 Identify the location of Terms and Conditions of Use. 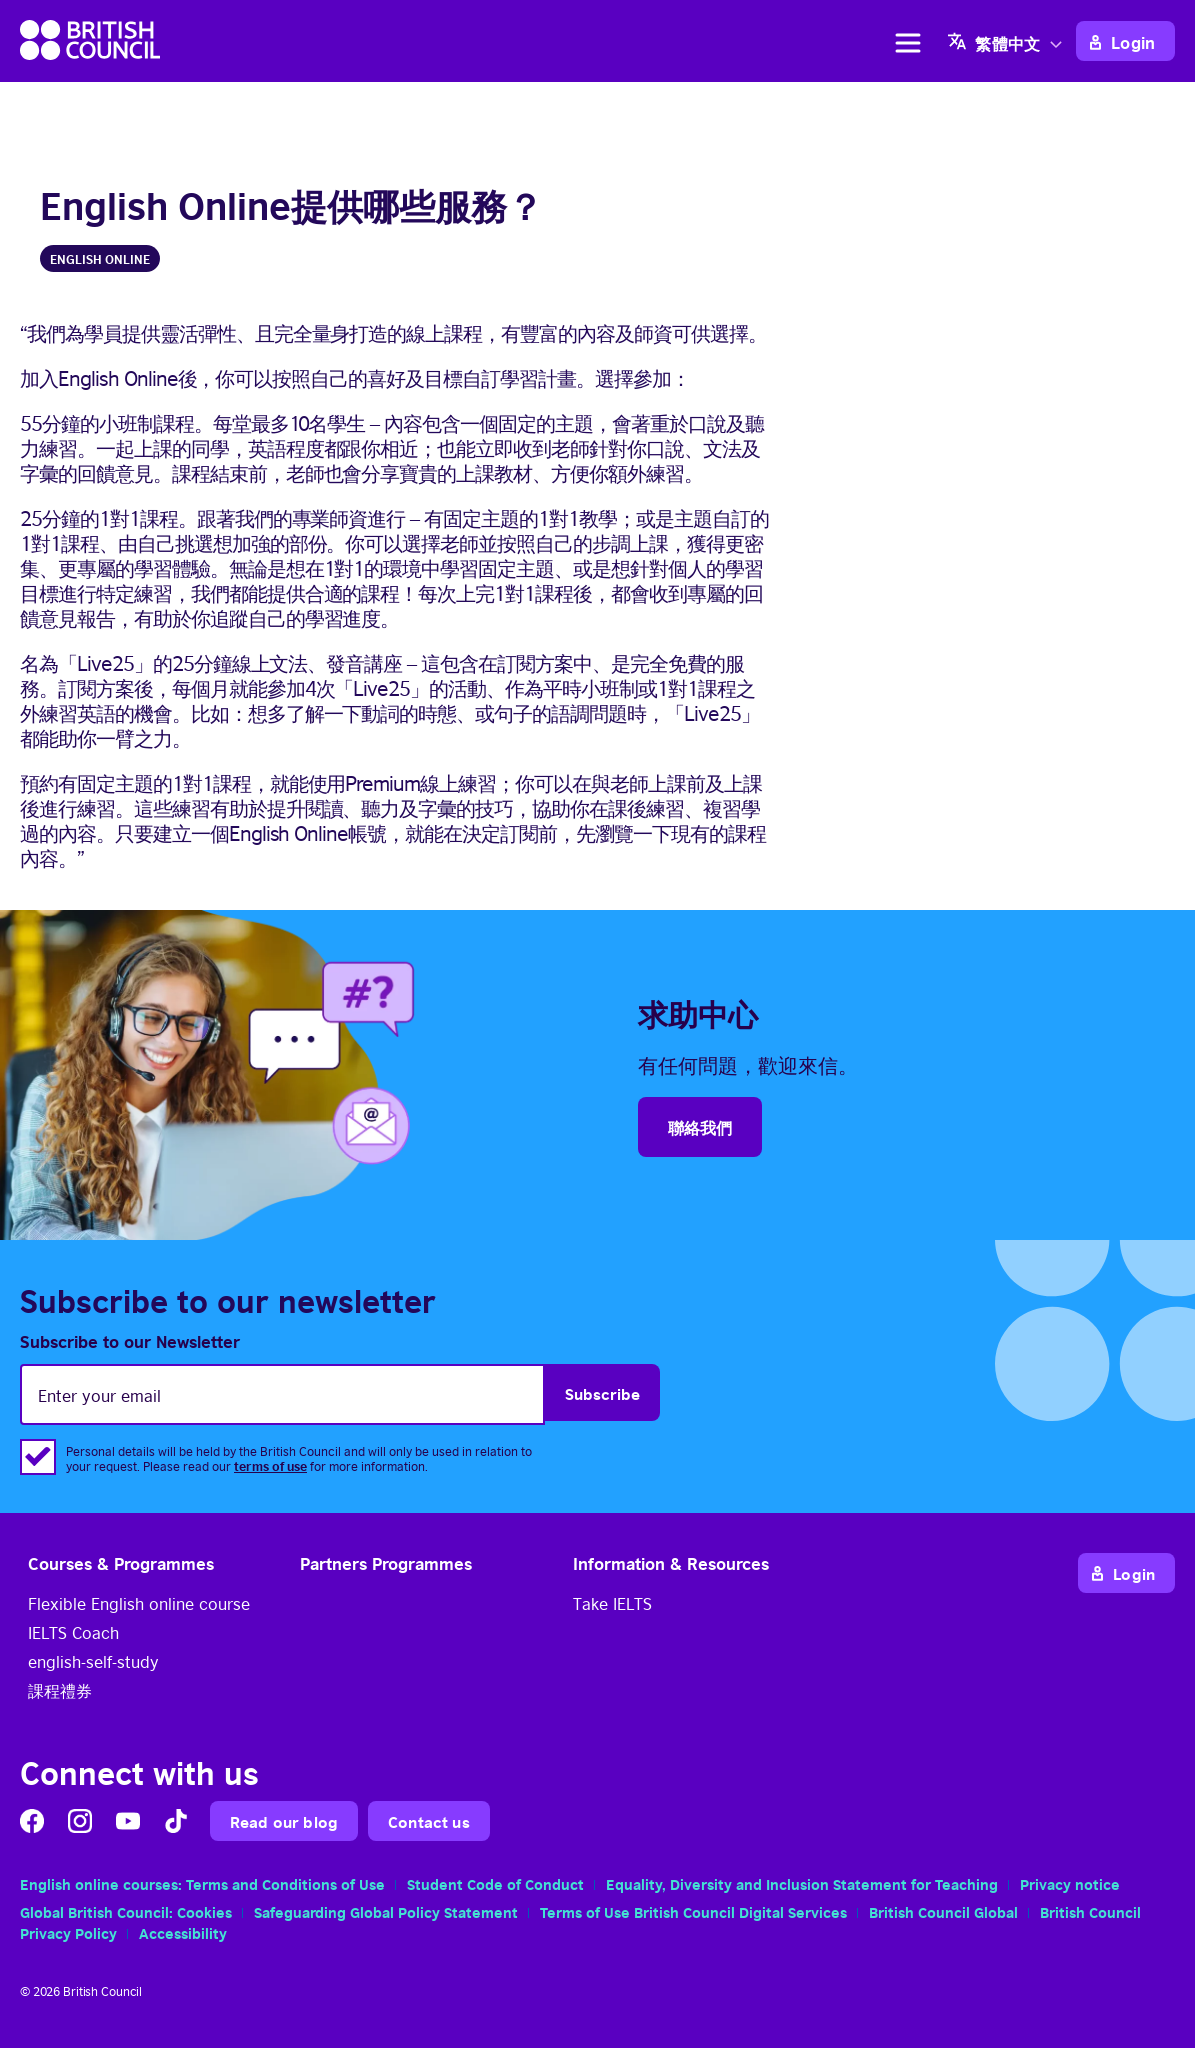
(285, 1883).